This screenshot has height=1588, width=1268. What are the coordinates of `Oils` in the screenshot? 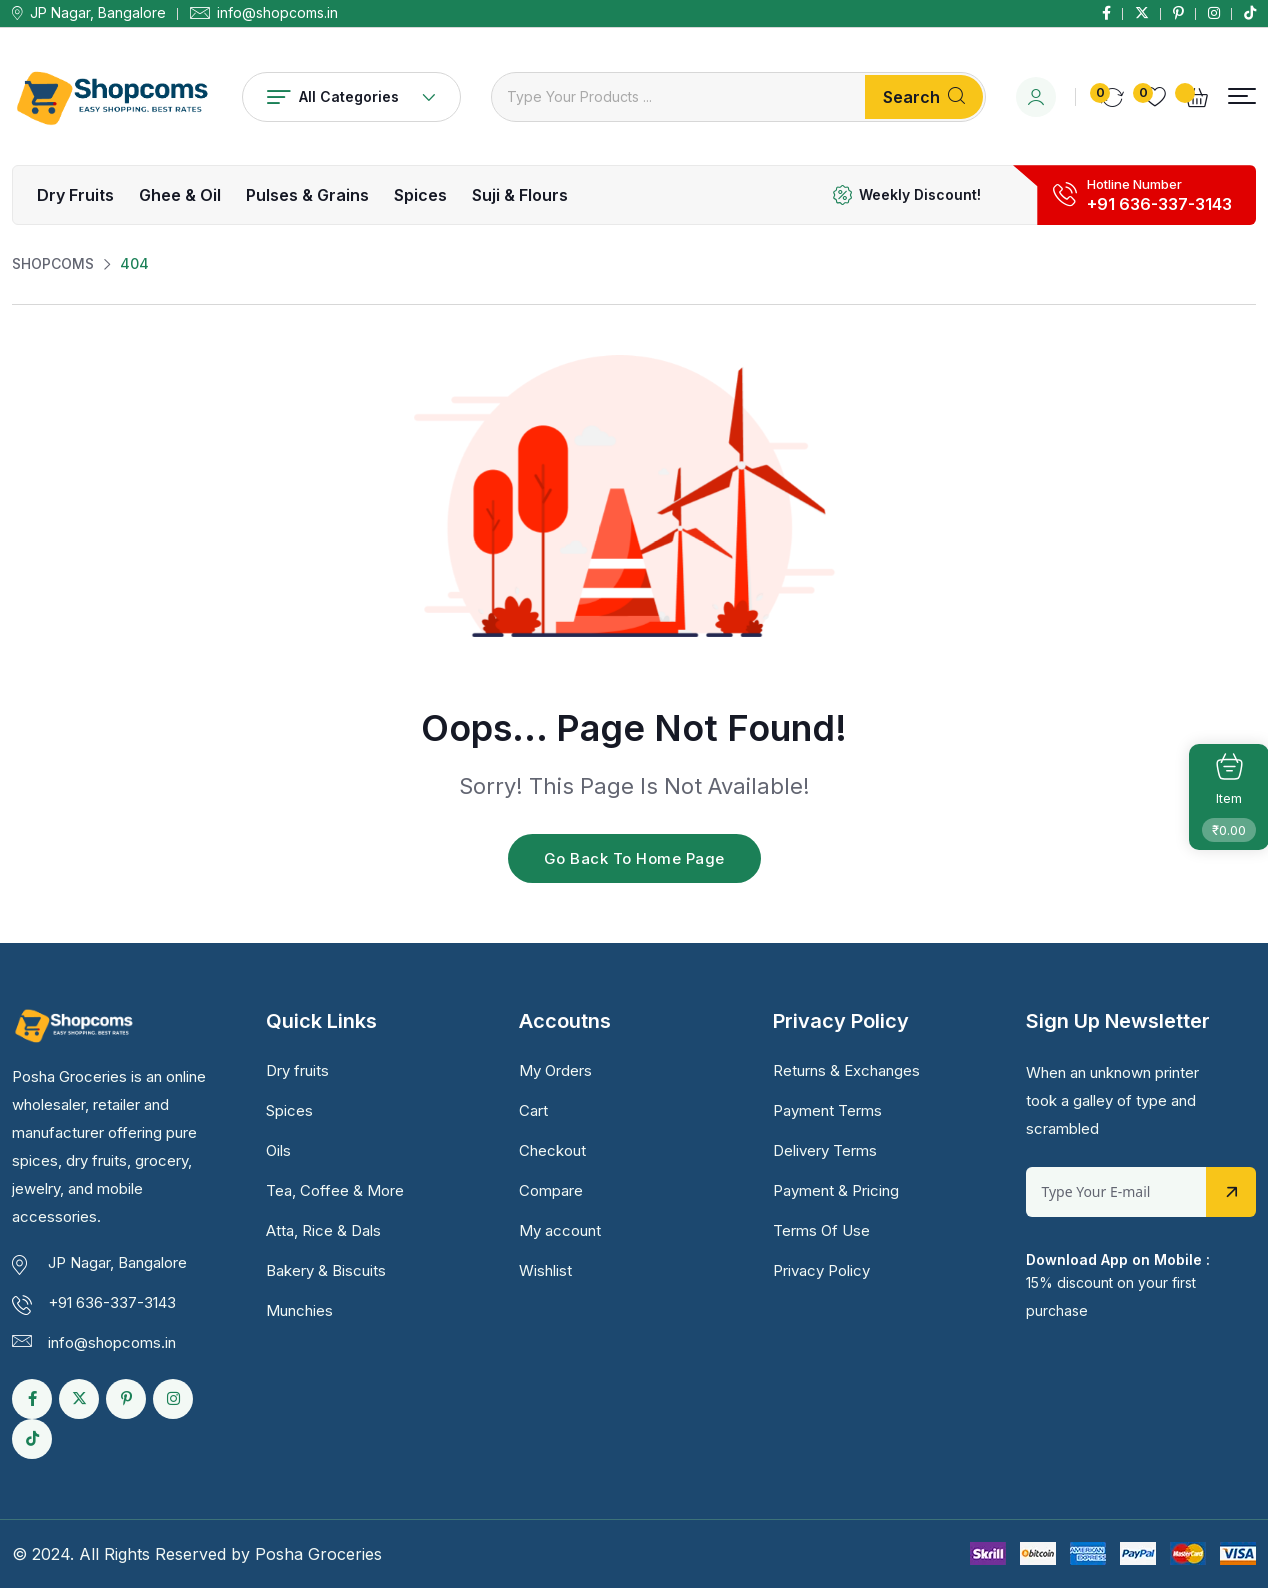 It's located at (278, 1150).